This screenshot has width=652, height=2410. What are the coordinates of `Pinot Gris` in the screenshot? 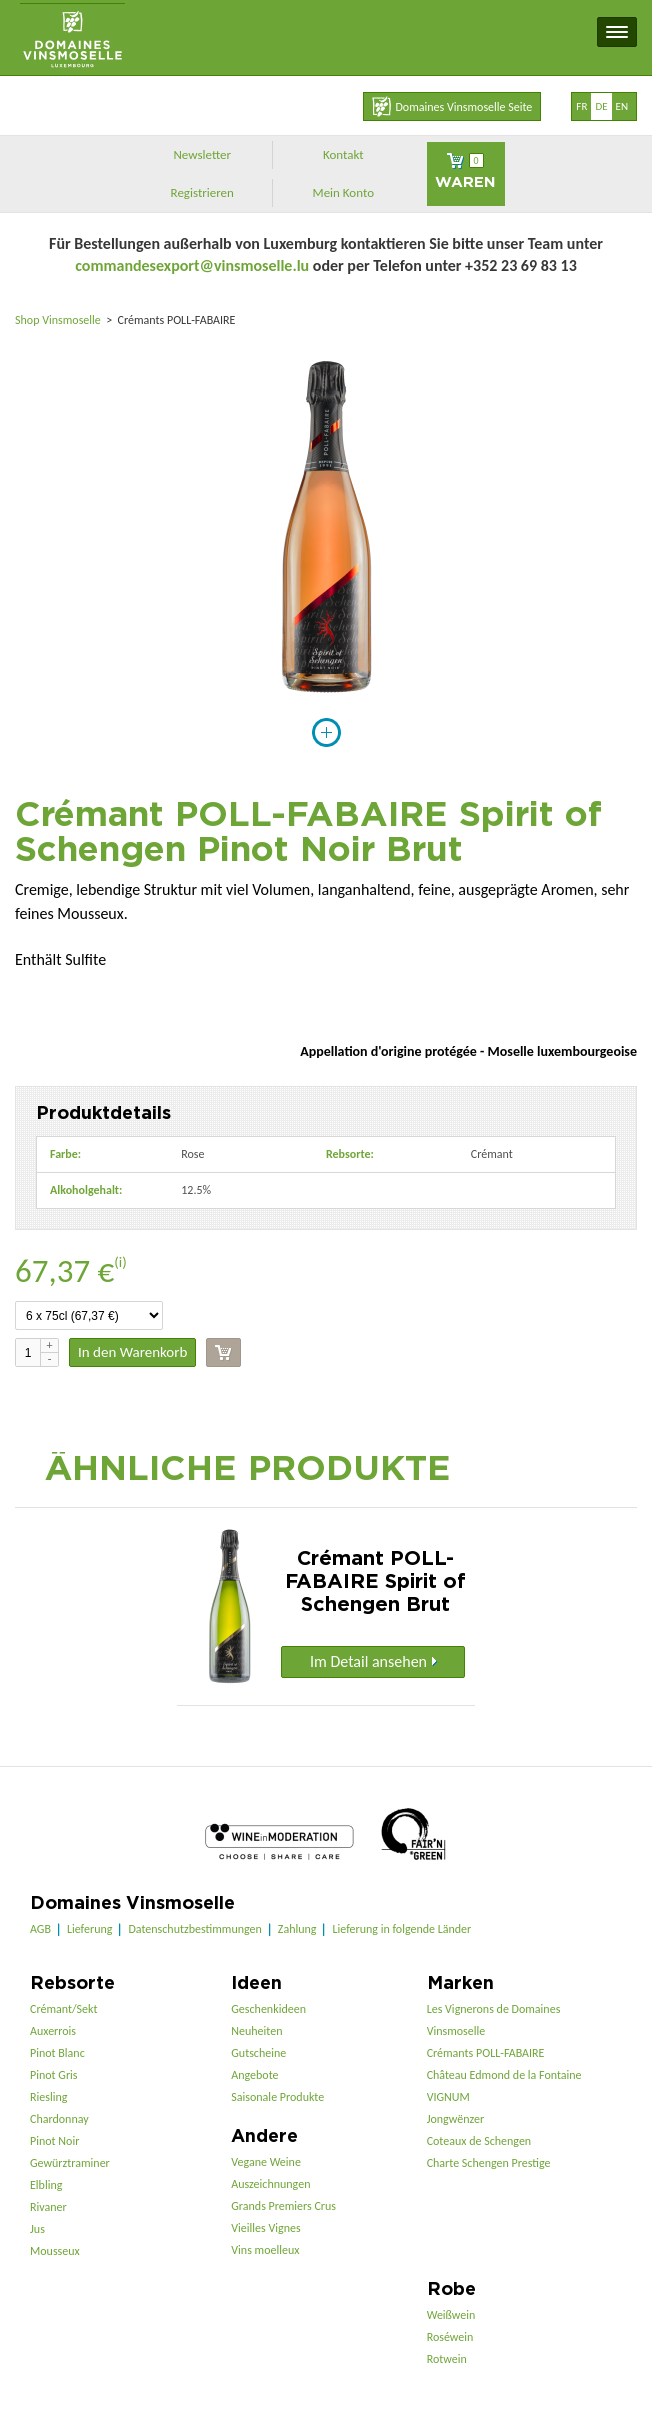 It's located at (54, 2075).